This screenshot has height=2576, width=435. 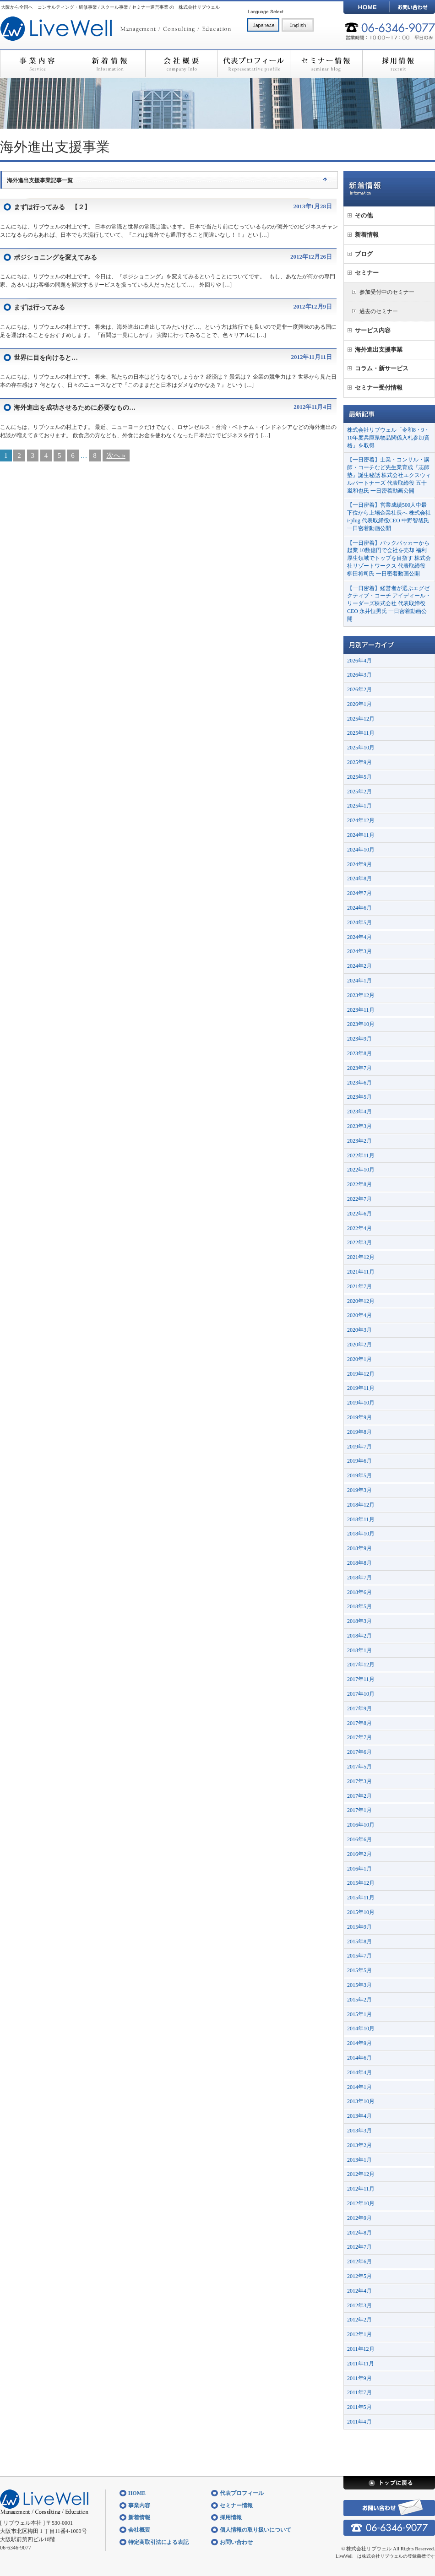 I want to click on 2019年3月, so click(x=359, y=1490).